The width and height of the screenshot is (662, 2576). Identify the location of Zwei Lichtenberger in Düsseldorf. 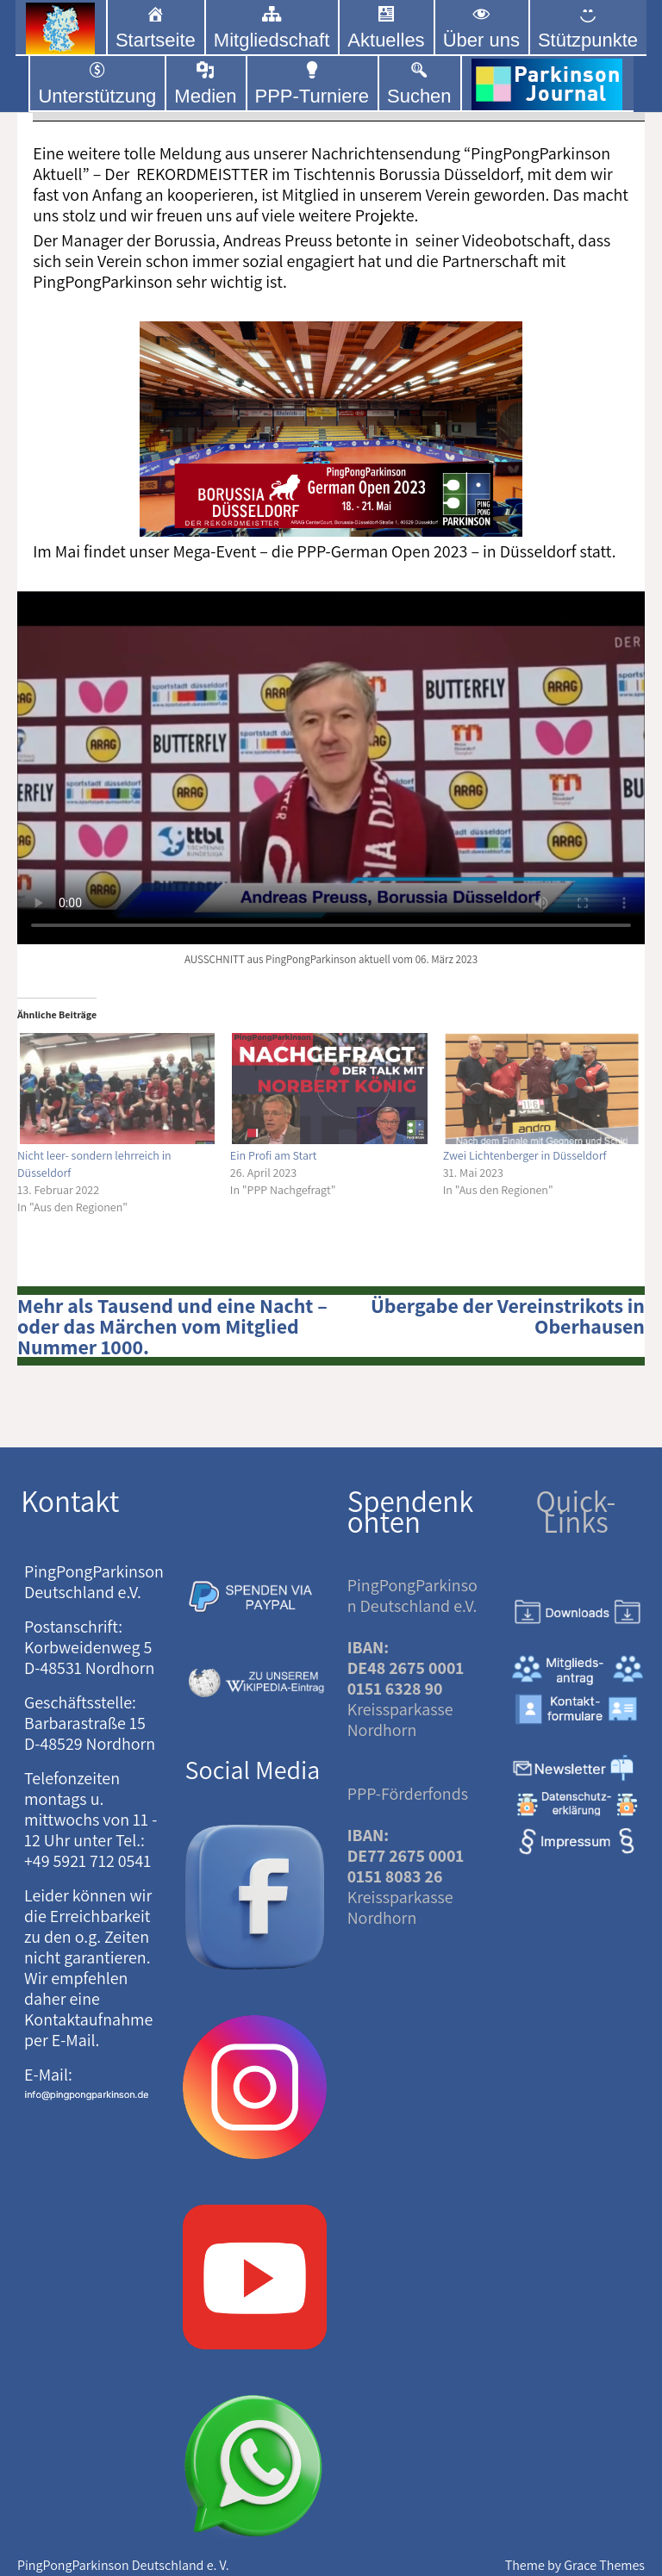
(525, 1155).